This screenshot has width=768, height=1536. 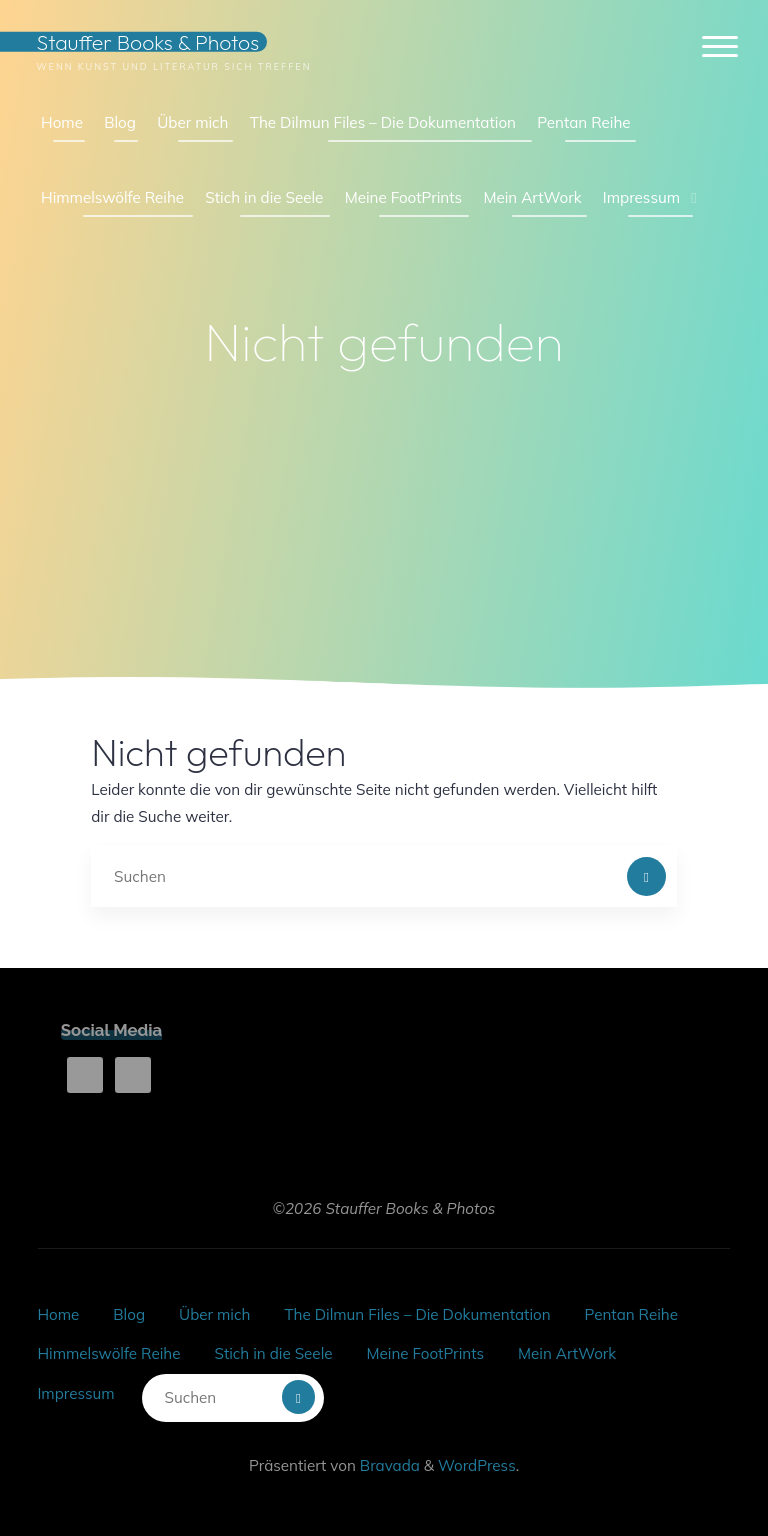 What do you see at coordinates (75, 1393) in the screenshot?
I see `Impressum` at bounding box center [75, 1393].